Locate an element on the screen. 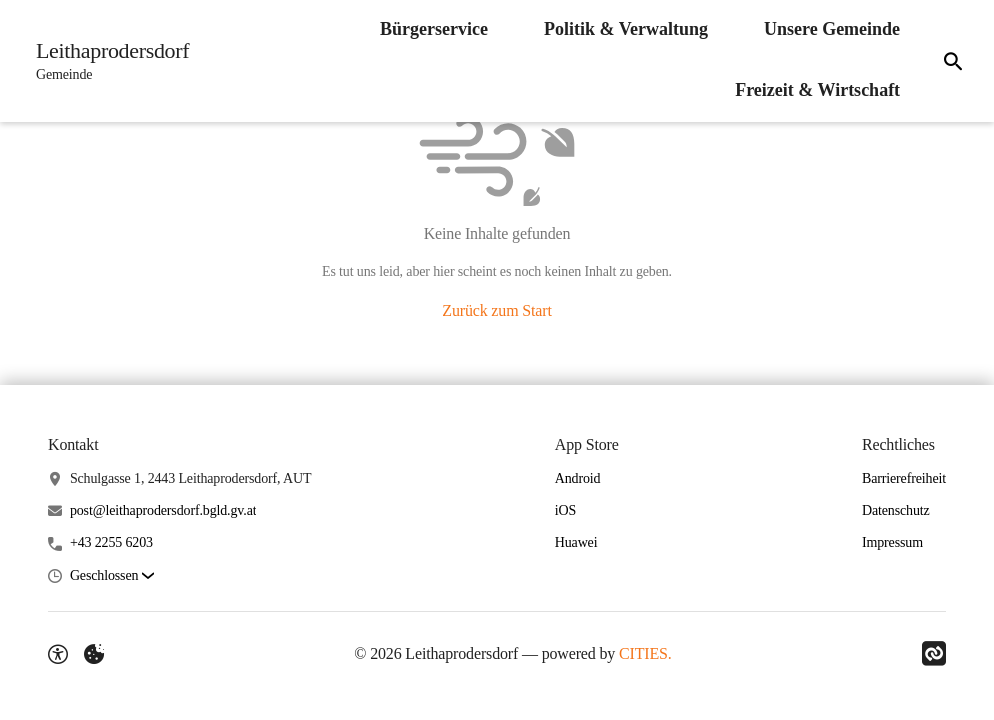 The image size is (994, 720). [Barrierefreiheit-Optionen] is located at coordinates (58, 654).